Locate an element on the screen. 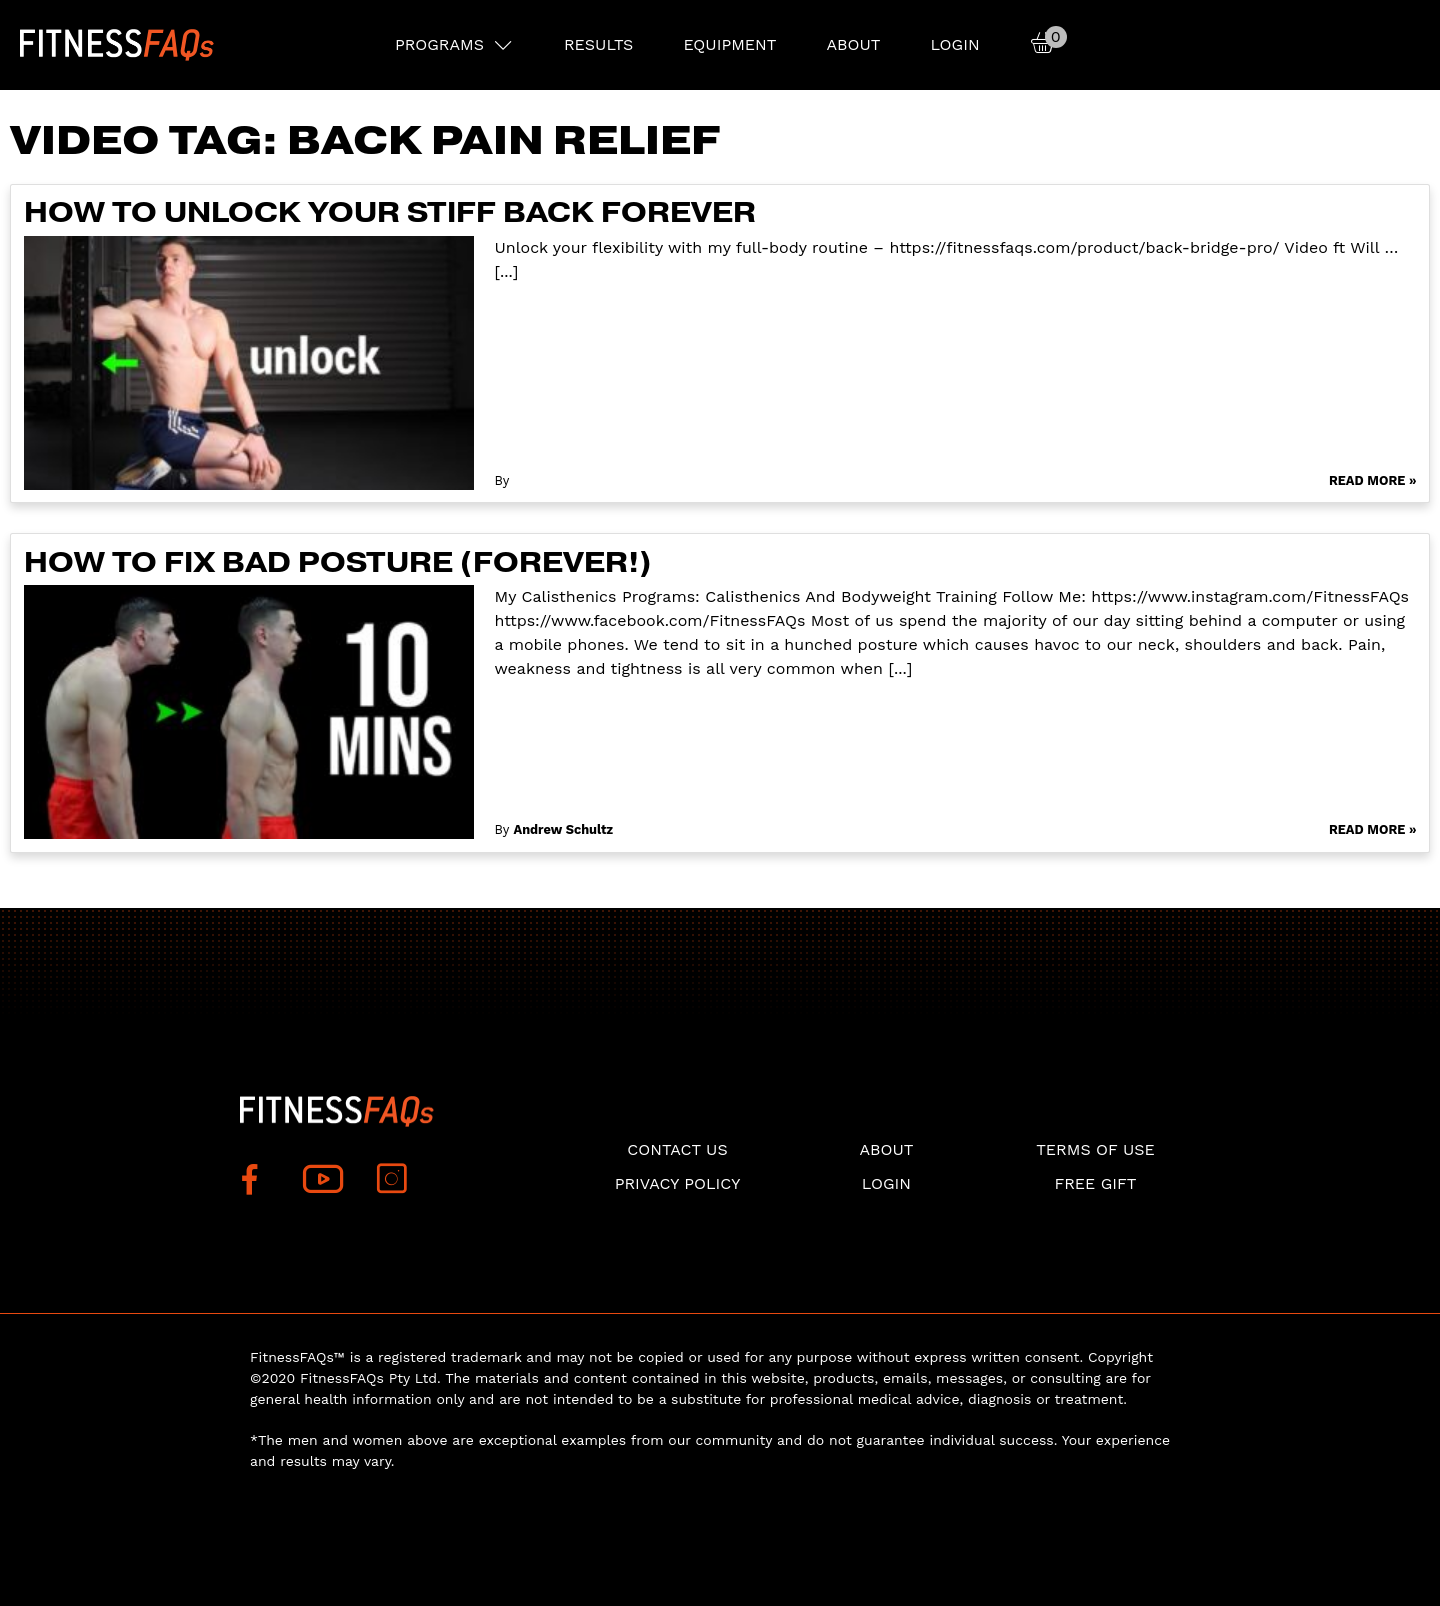 The image size is (1440, 1606). Login is located at coordinates (954, 44).